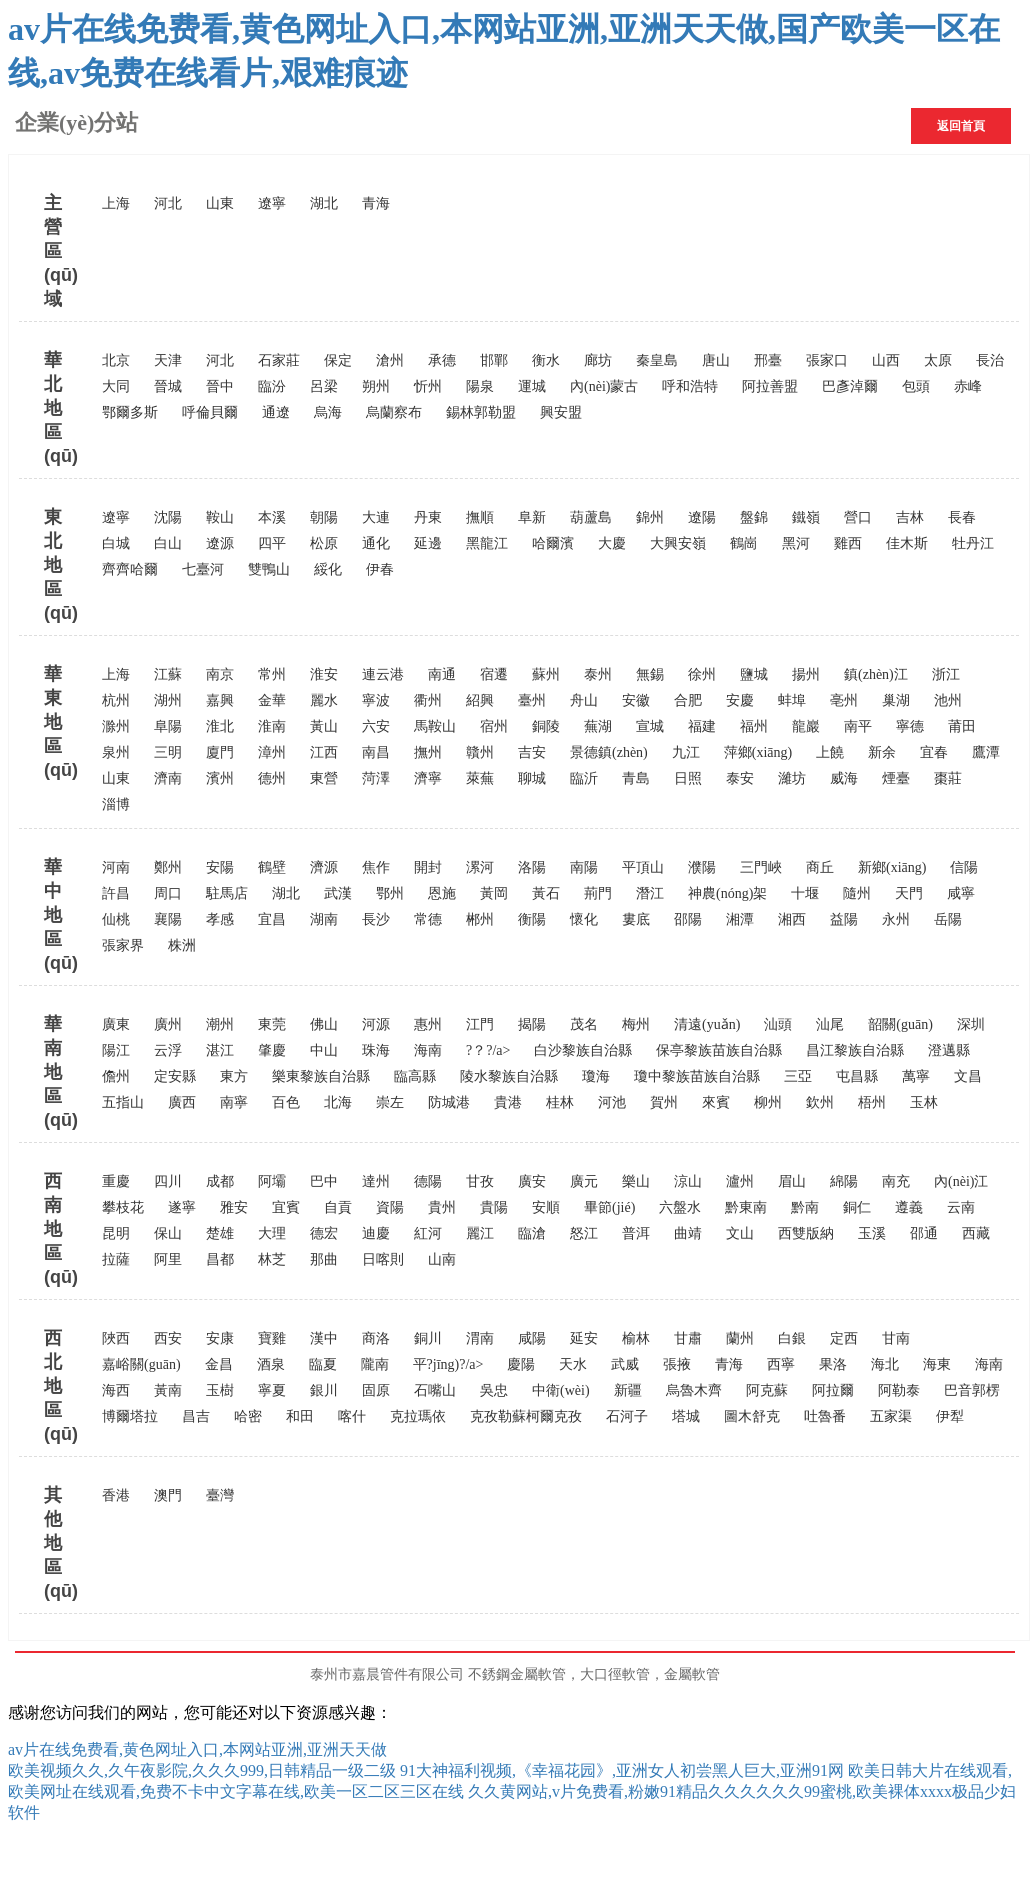 This screenshot has height=1892, width=1030. Describe the element at coordinates (376, 1024) in the screenshot. I see `河源` at that location.